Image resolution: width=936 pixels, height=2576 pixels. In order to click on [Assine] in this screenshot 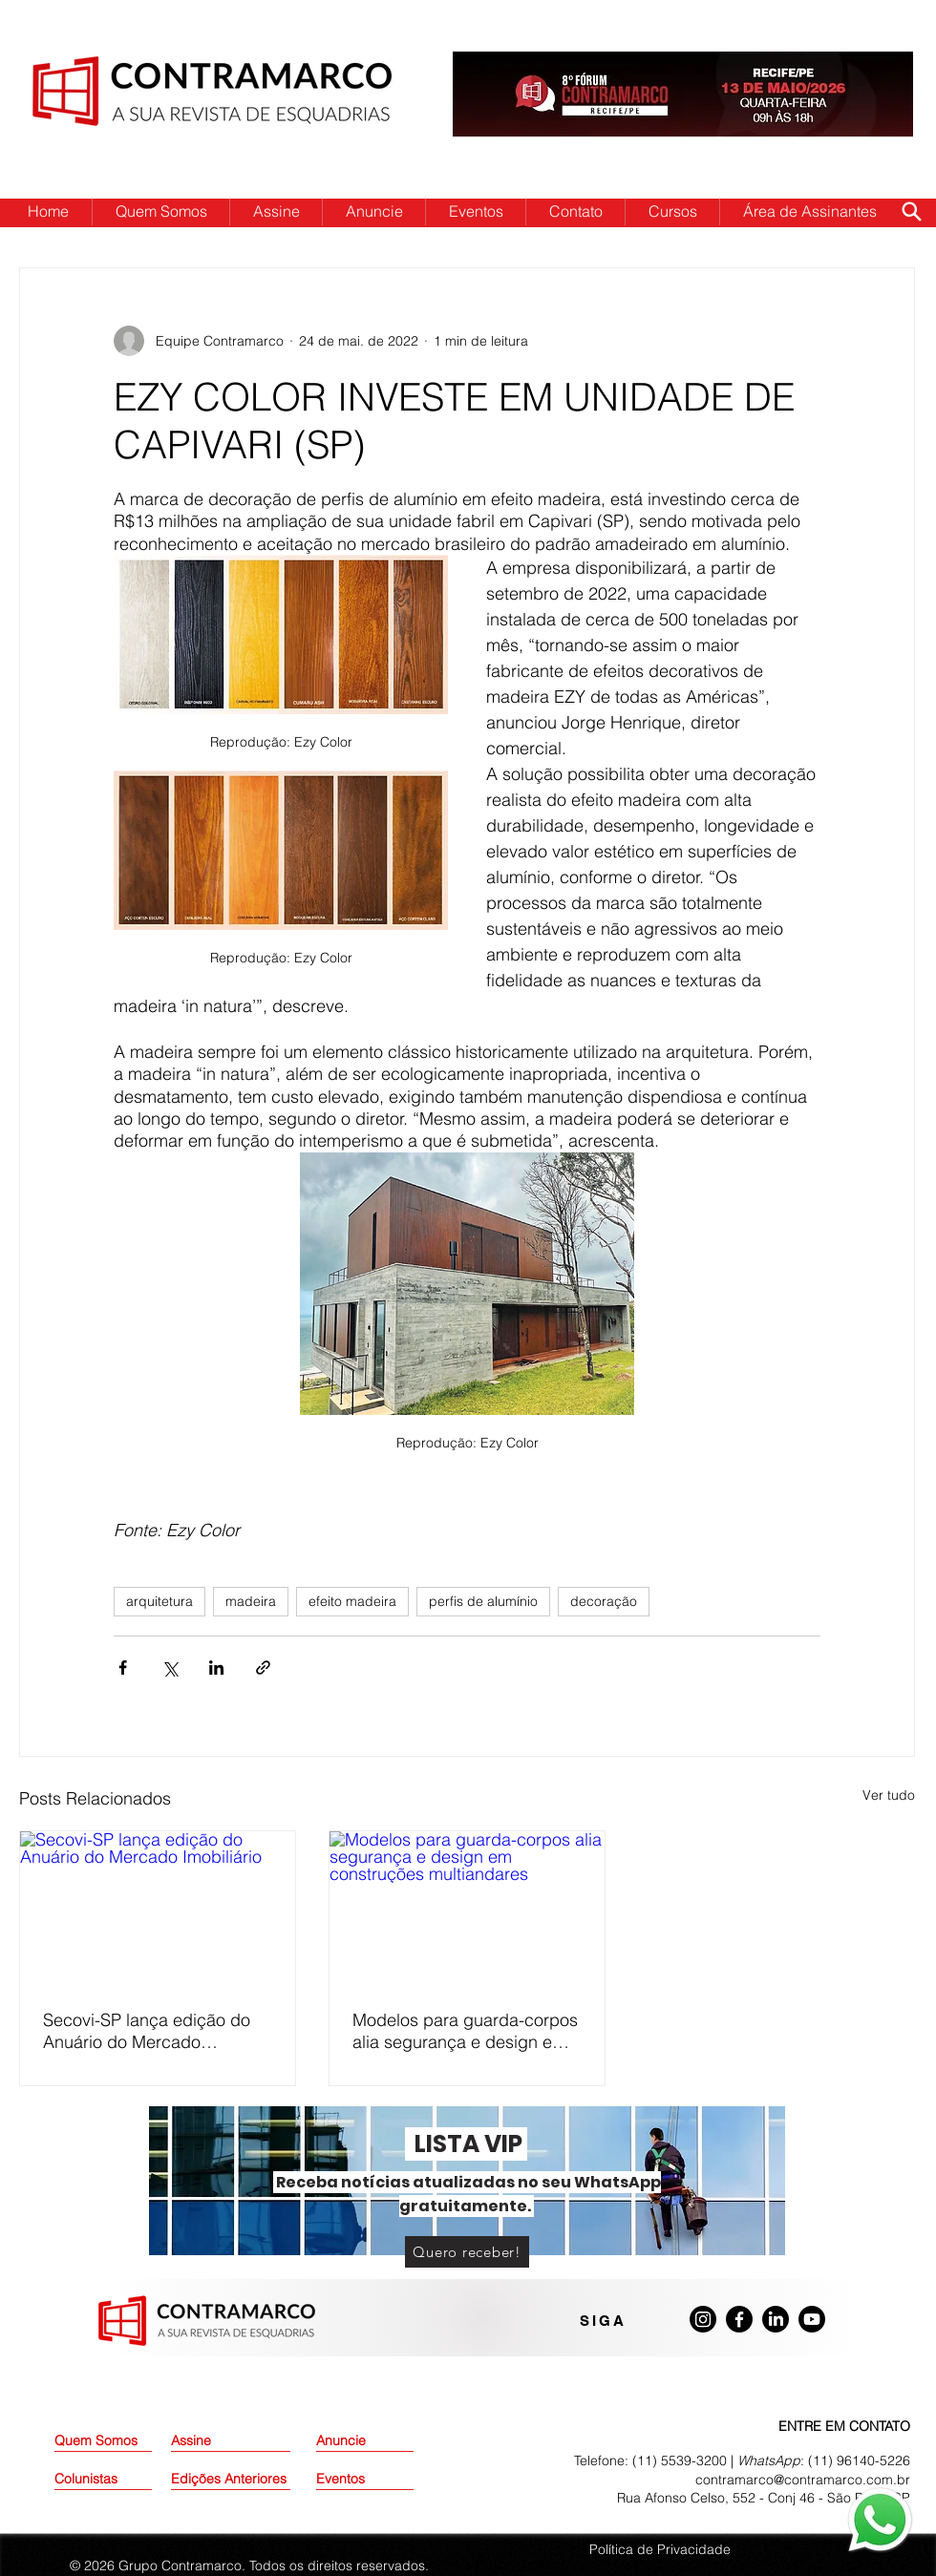, I will do `click(219, 2441)`.